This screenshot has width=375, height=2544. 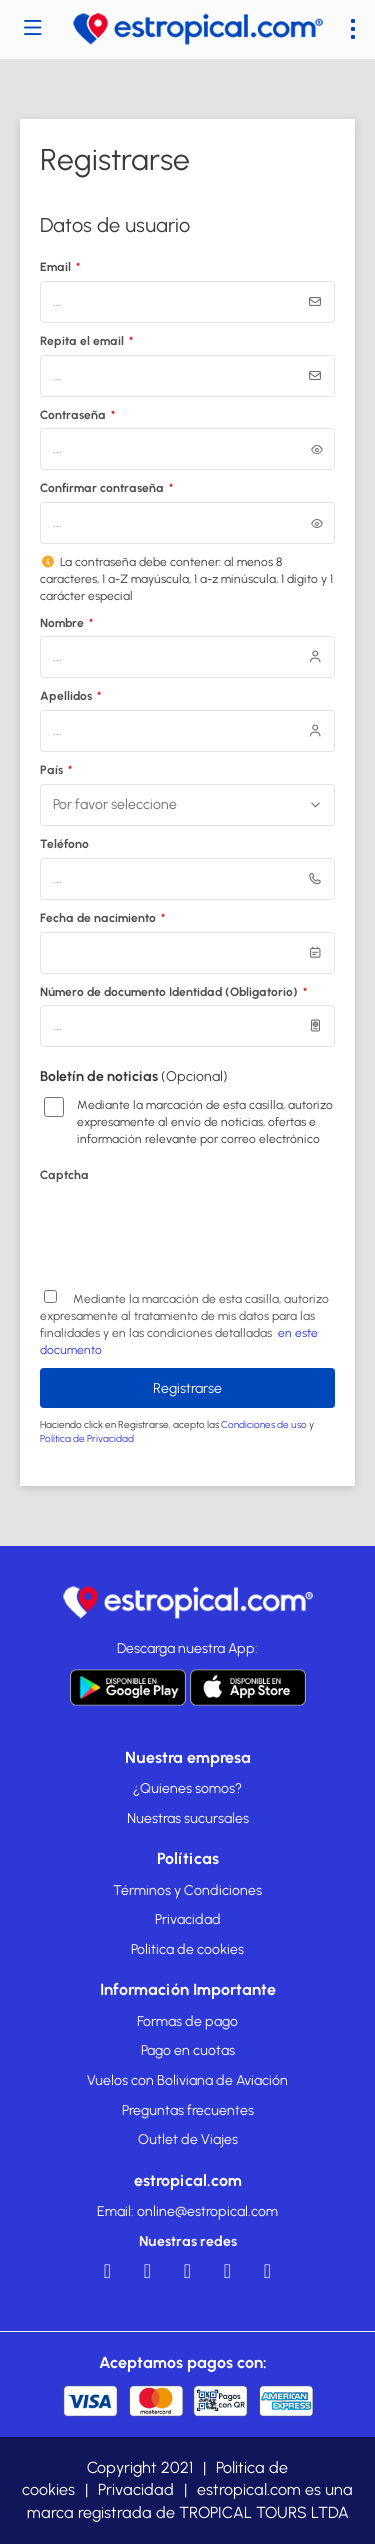 What do you see at coordinates (187, 2021) in the screenshot?
I see `Formas de pago` at bounding box center [187, 2021].